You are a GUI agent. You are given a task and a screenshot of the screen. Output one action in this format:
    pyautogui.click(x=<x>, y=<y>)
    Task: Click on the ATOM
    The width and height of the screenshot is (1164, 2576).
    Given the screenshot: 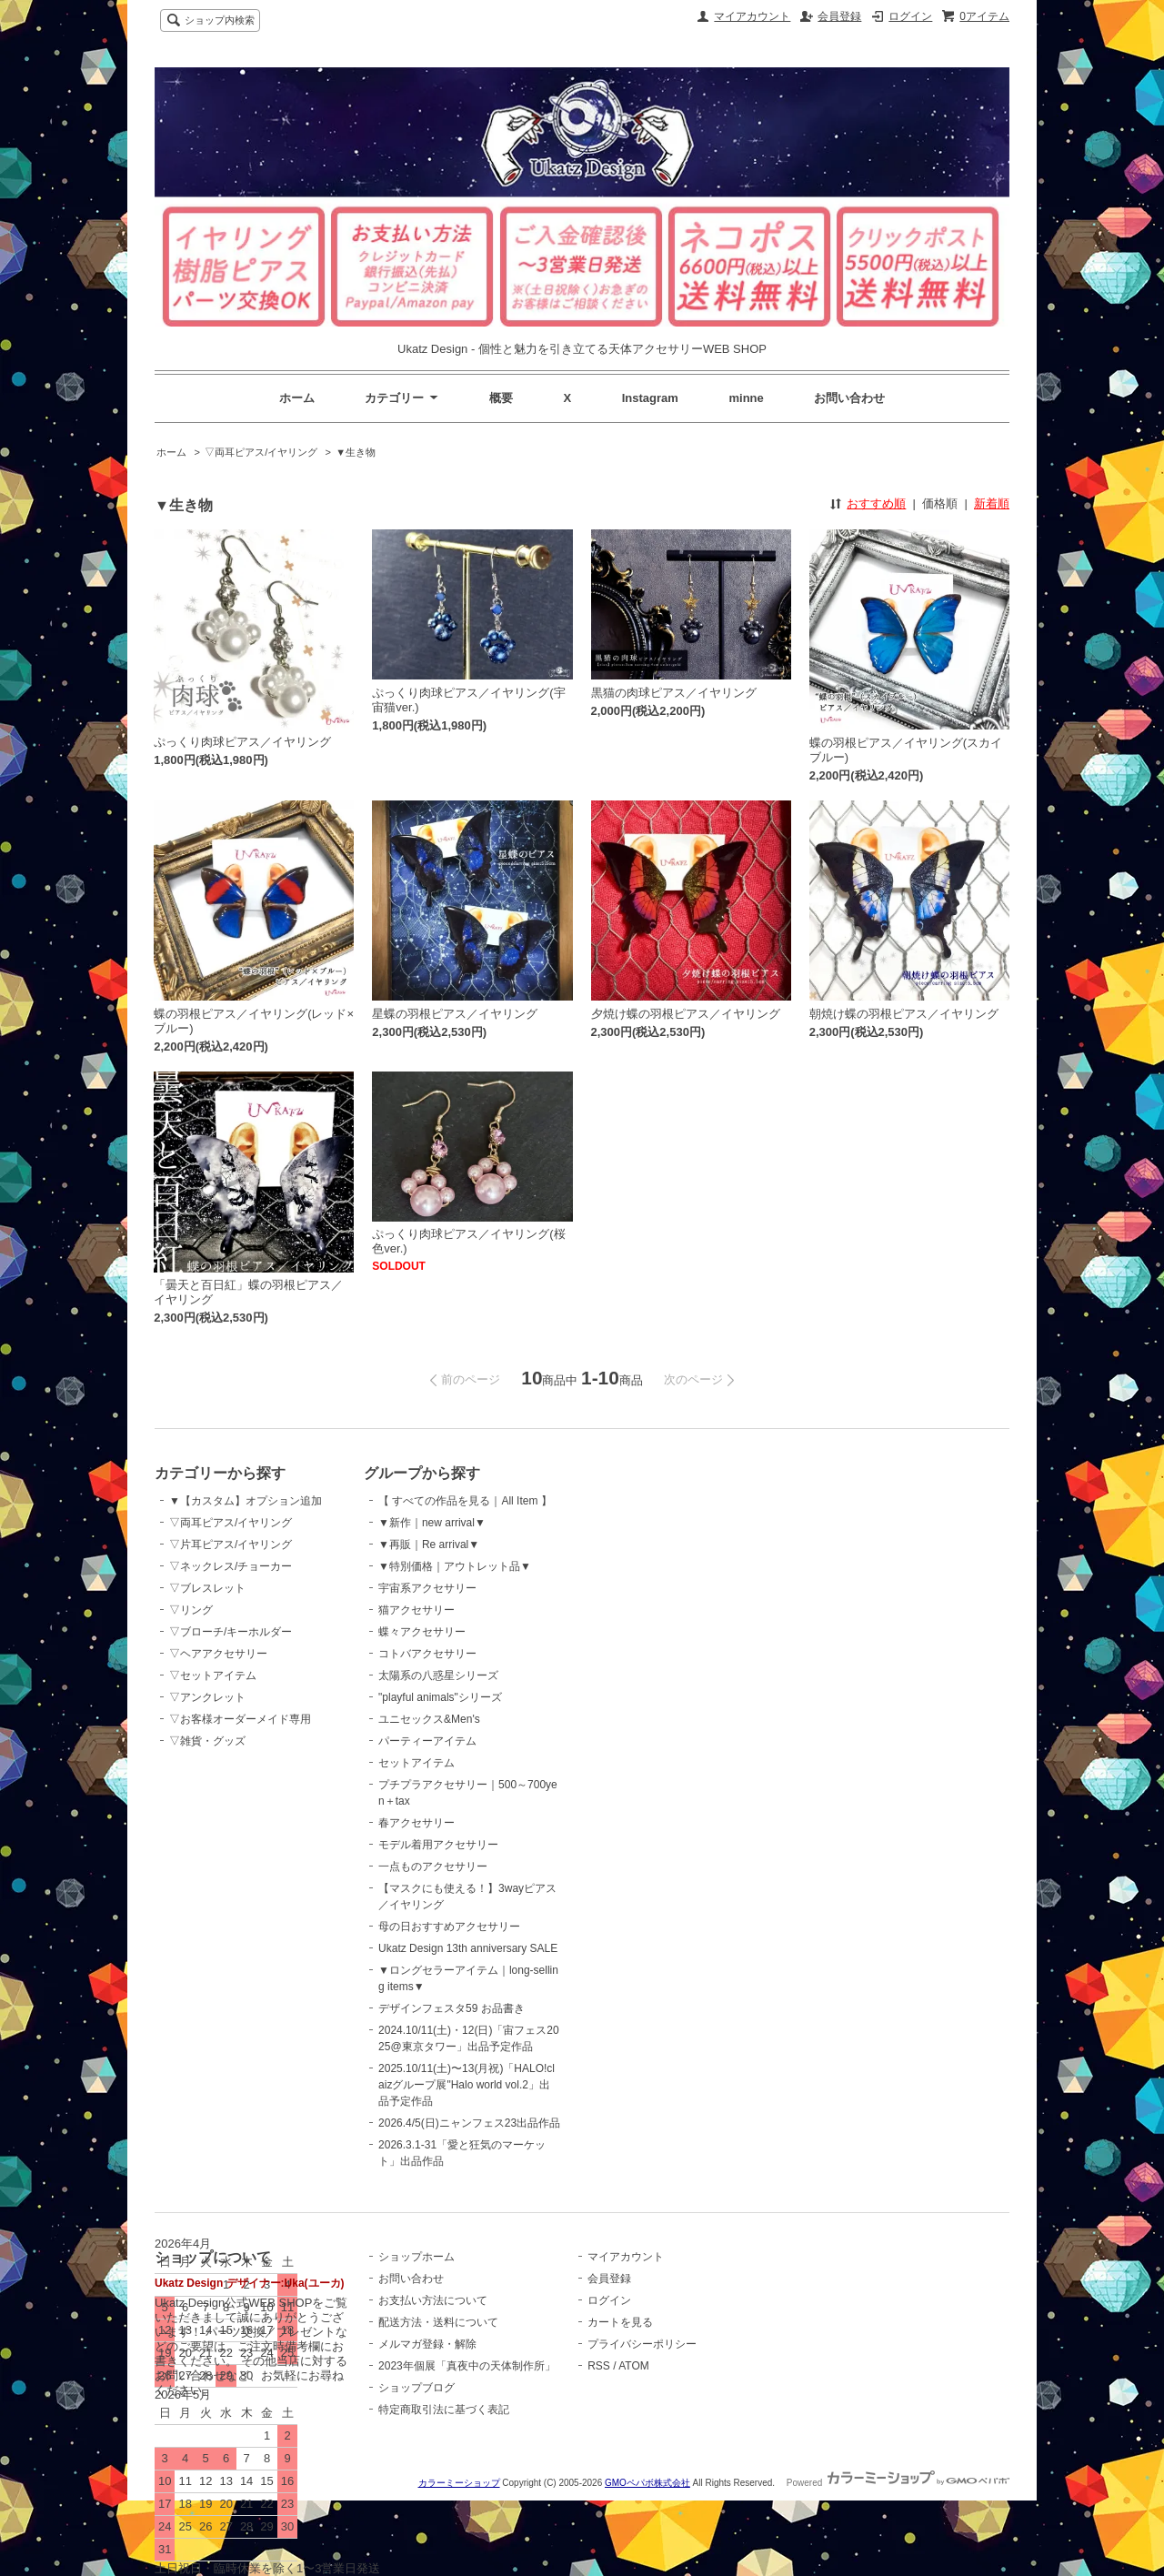 What is the action you would take?
    pyautogui.click(x=633, y=2366)
    